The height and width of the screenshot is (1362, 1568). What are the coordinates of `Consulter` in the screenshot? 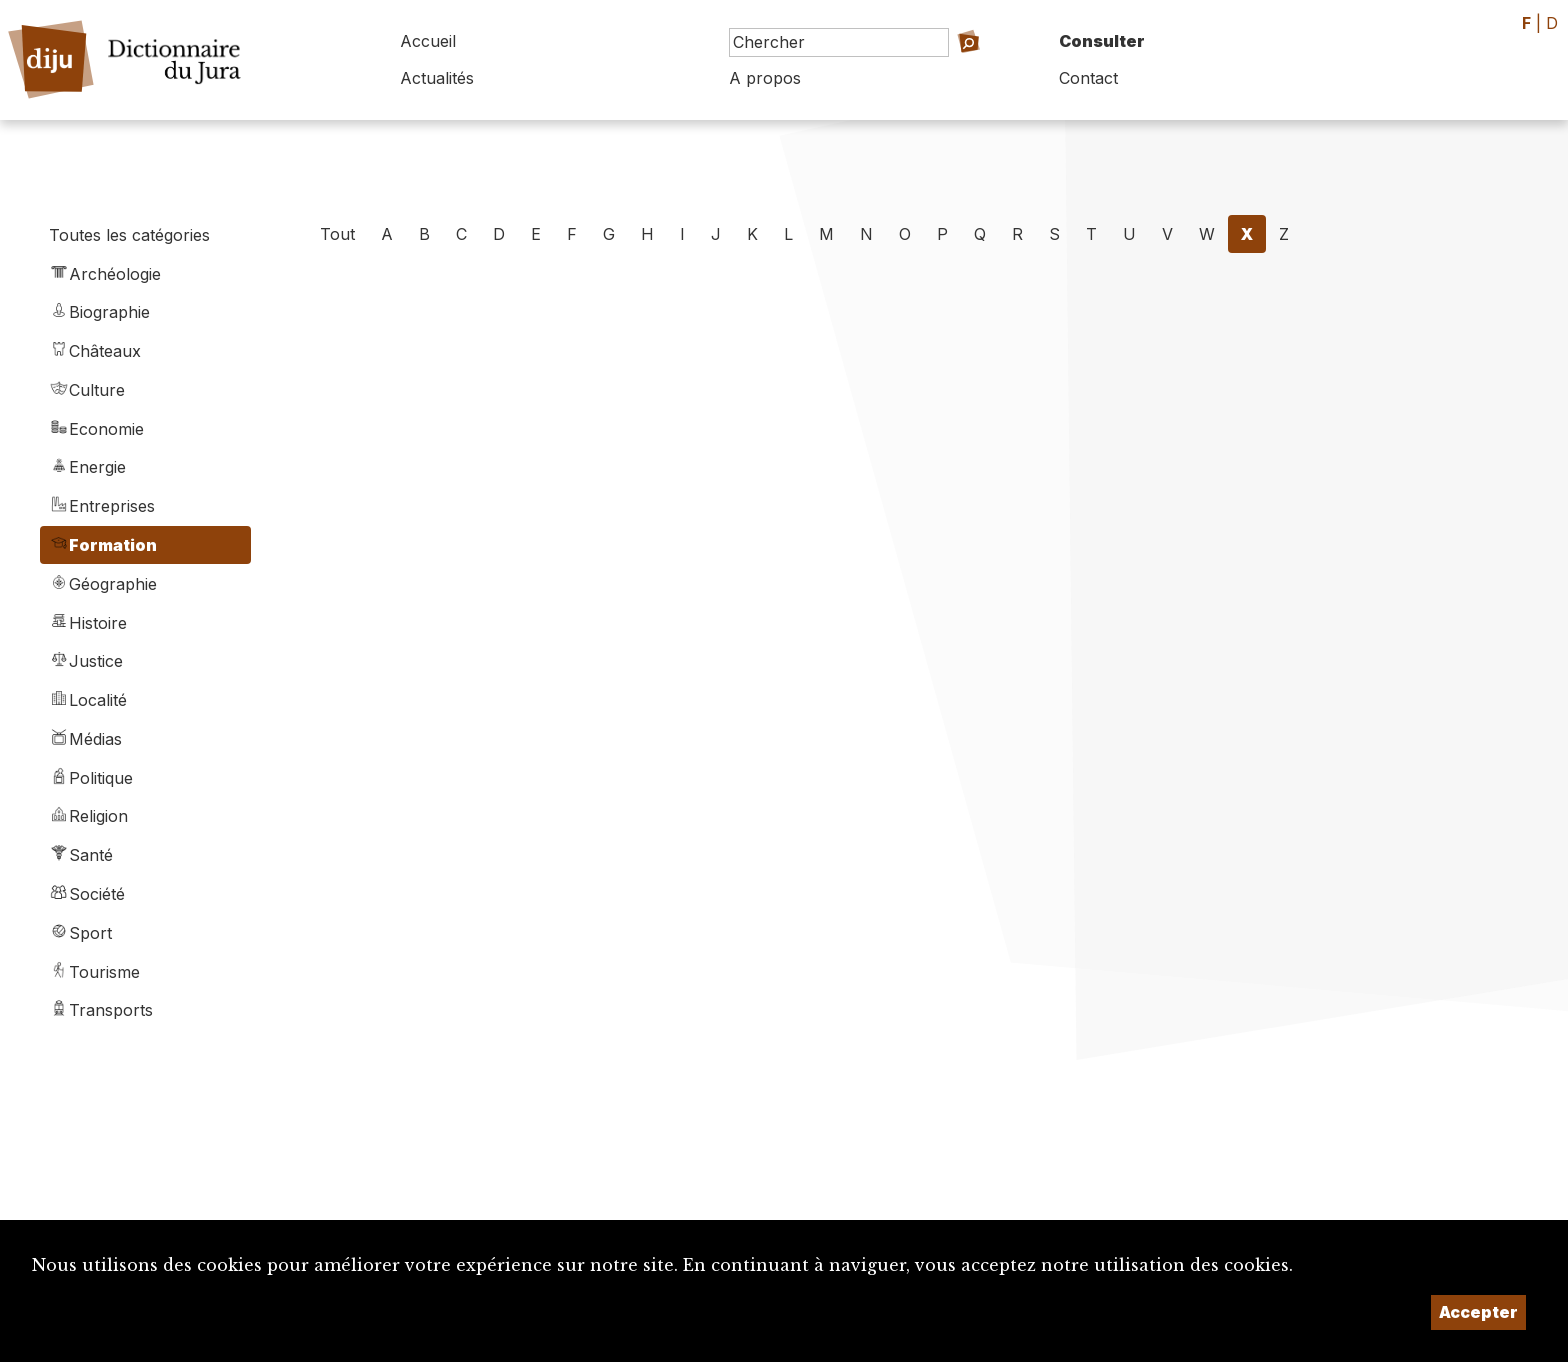 It's located at (1102, 41).